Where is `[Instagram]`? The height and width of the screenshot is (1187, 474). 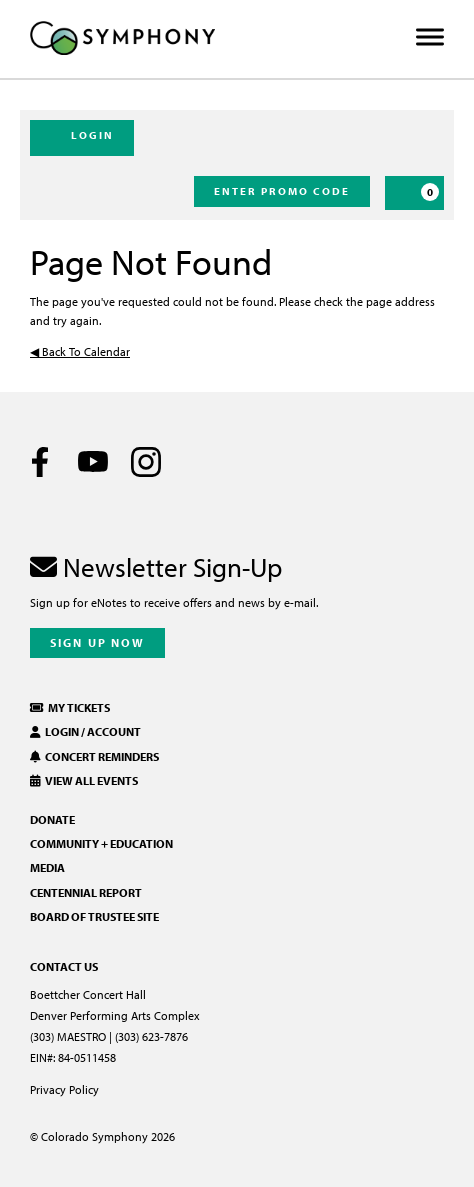 [Instagram] is located at coordinates (146, 462).